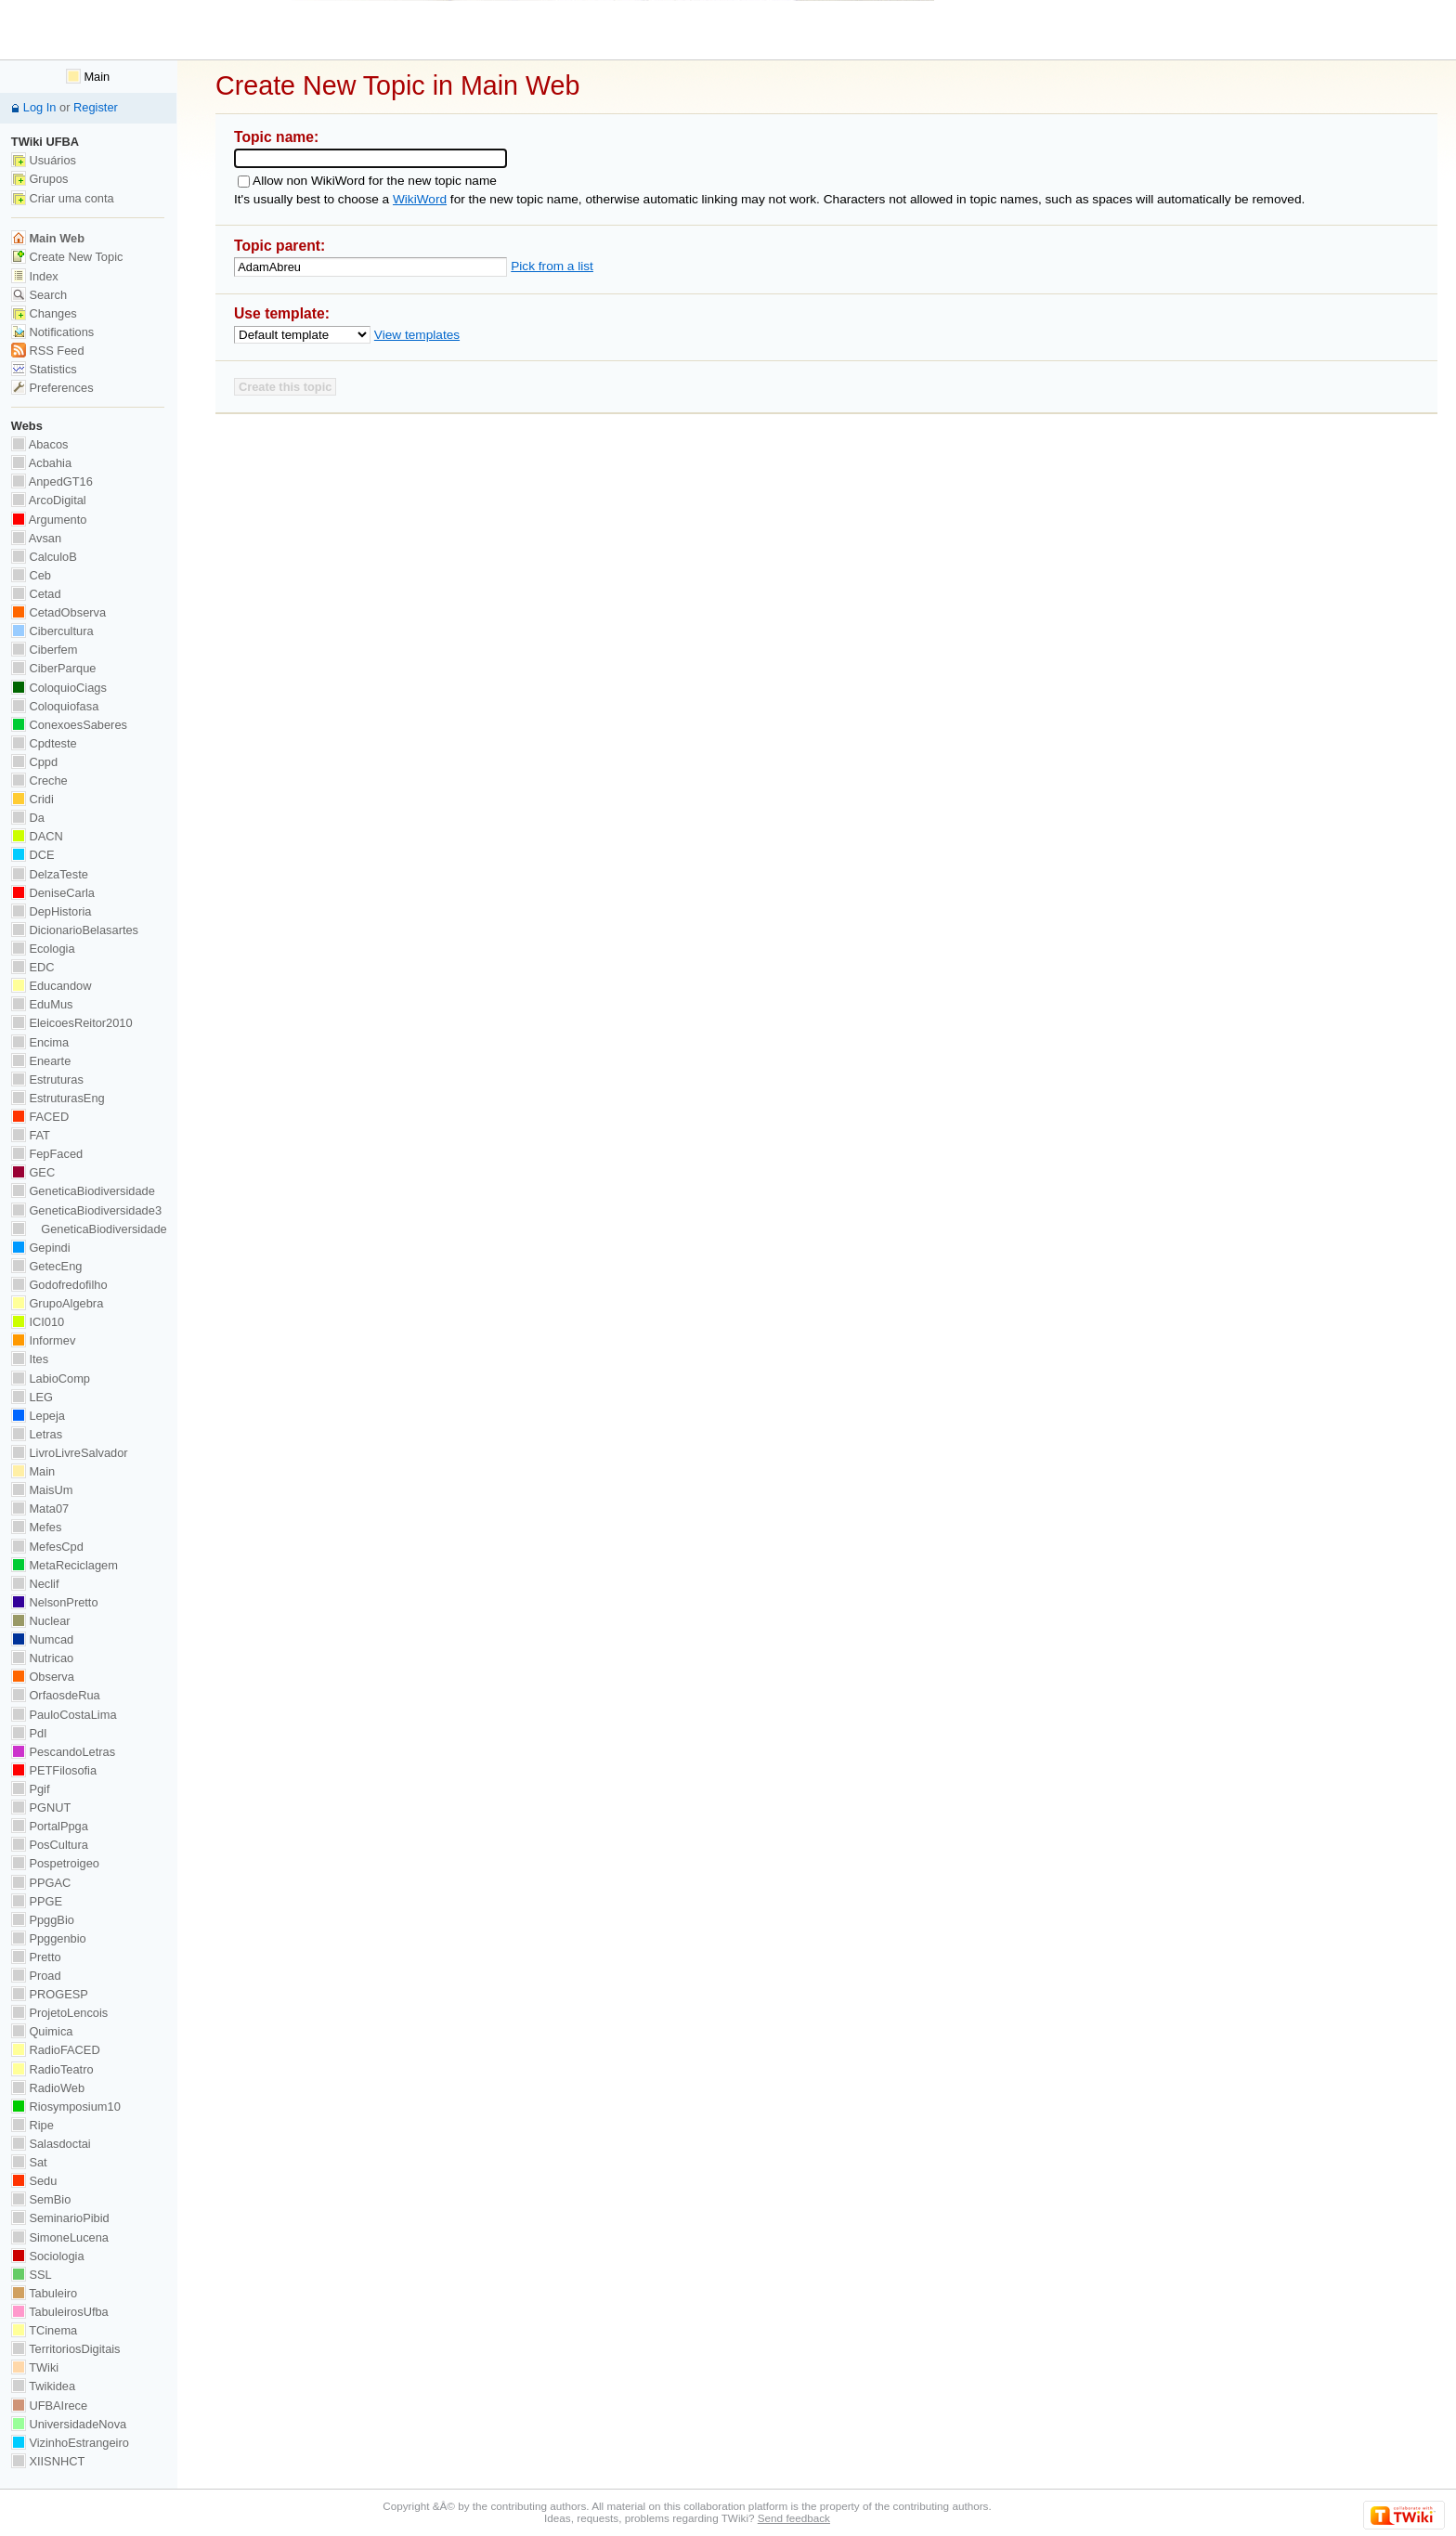 This screenshot has height=2536, width=1456. Describe the element at coordinates (60, 2237) in the screenshot. I see `SimoneLucena` at that location.